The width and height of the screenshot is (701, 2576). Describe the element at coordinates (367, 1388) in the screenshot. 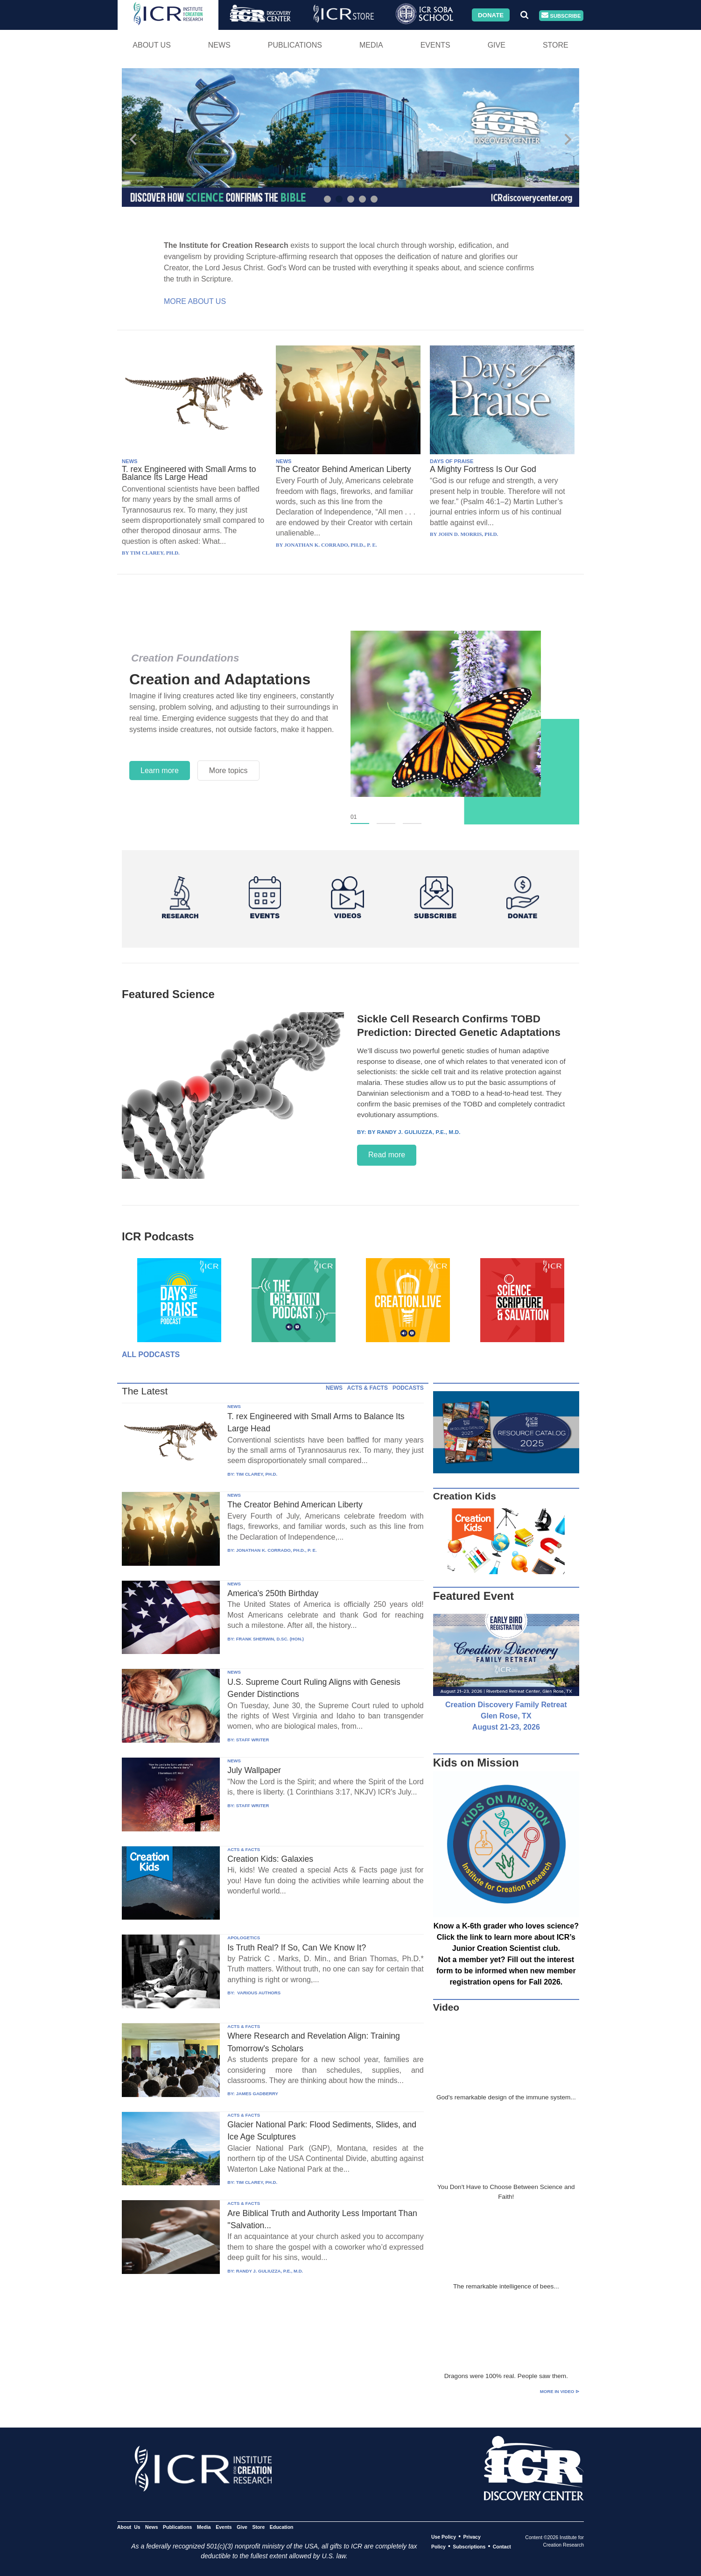

I see `ACTS & FACTS` at that location.